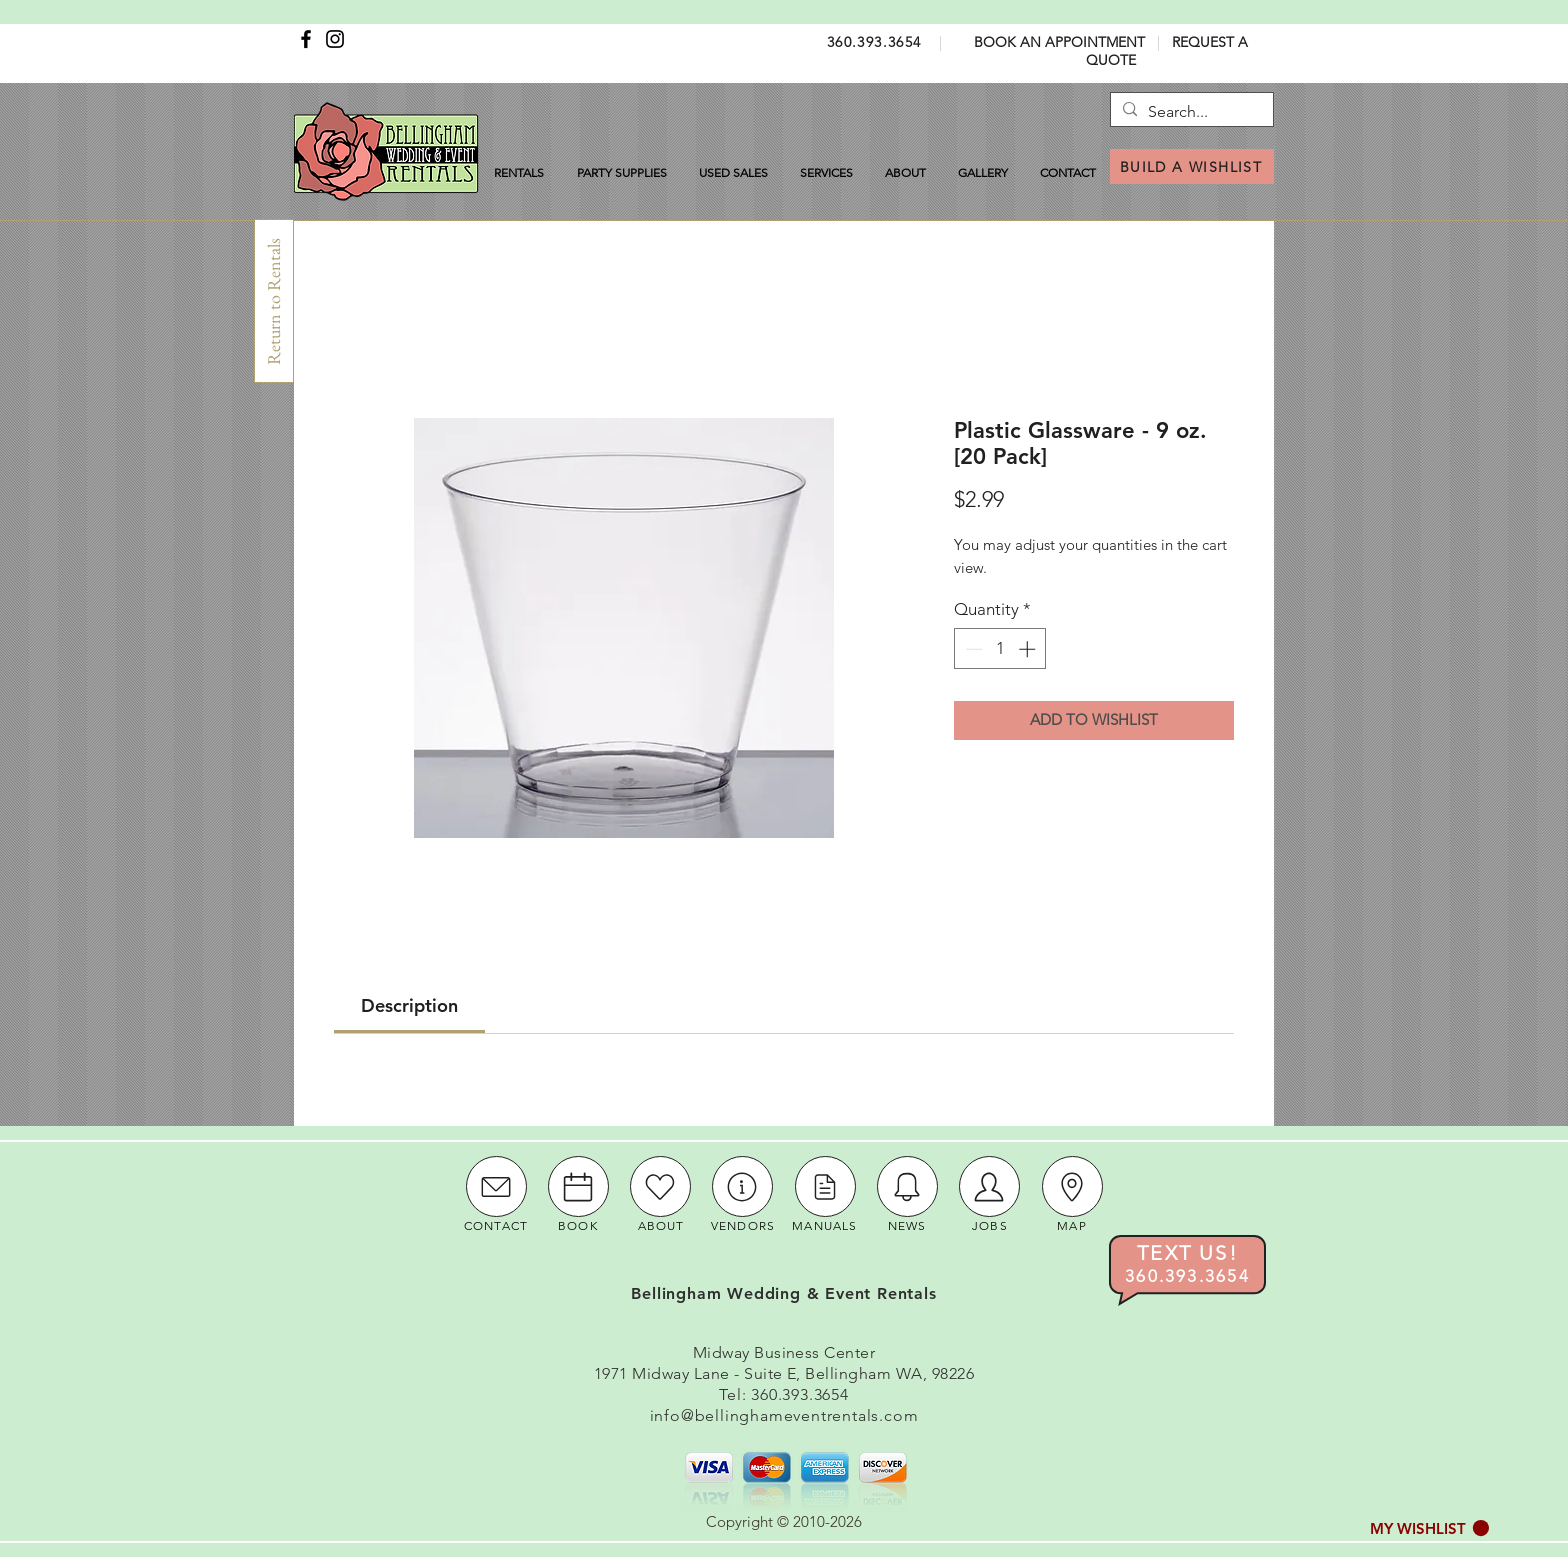  Describe the element at coordinates (306, 39) in the screenshot. I see `[Facebook]` at that location.